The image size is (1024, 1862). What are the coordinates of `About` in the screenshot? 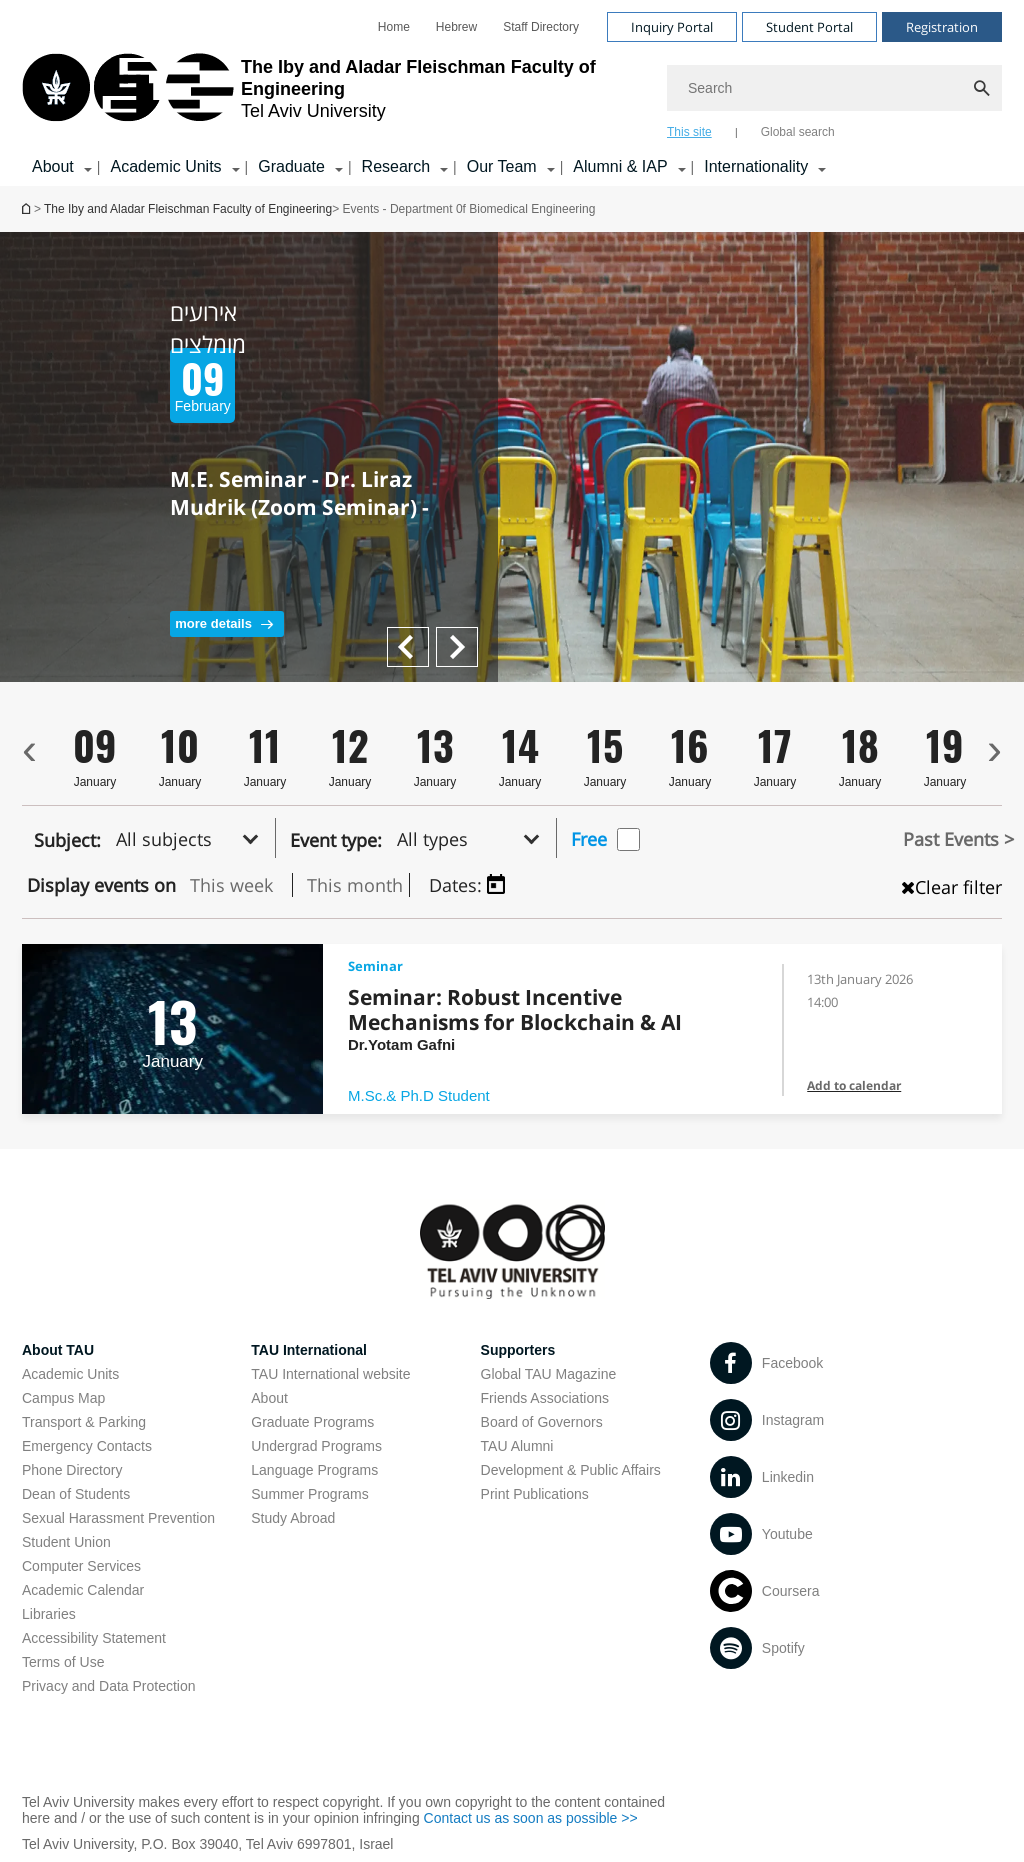 It's located at (53, 166).